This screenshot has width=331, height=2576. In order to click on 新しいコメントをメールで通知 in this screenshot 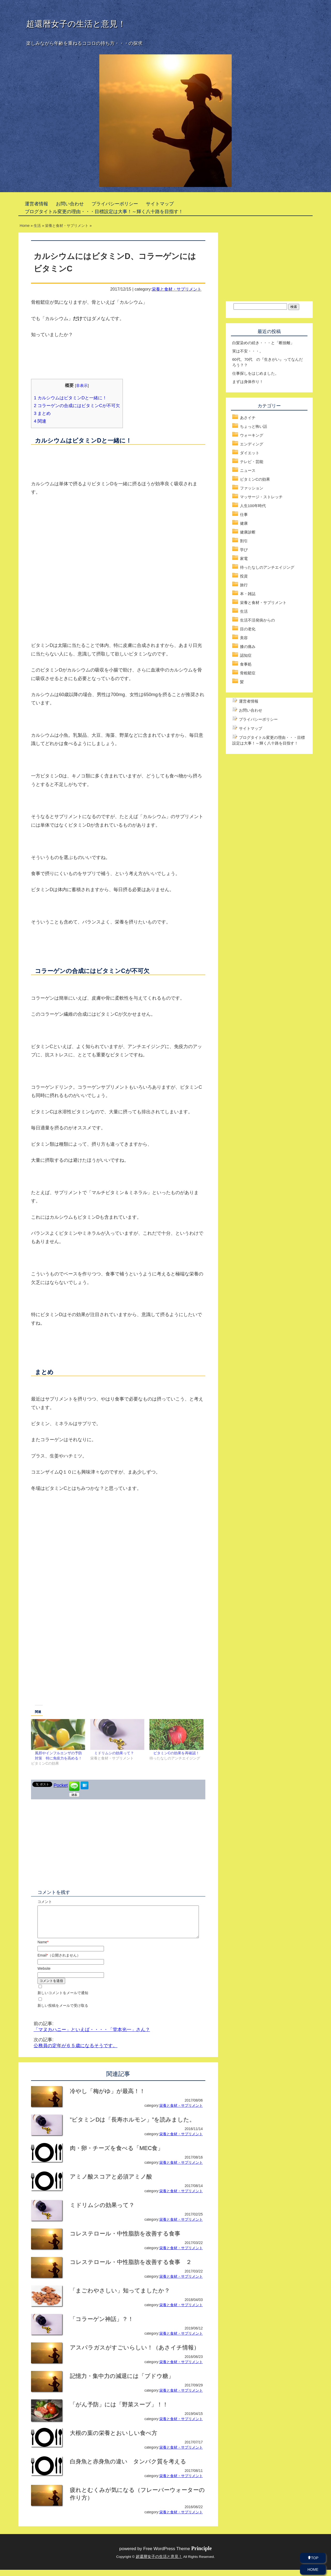, I will do `click(62, 1999)`.